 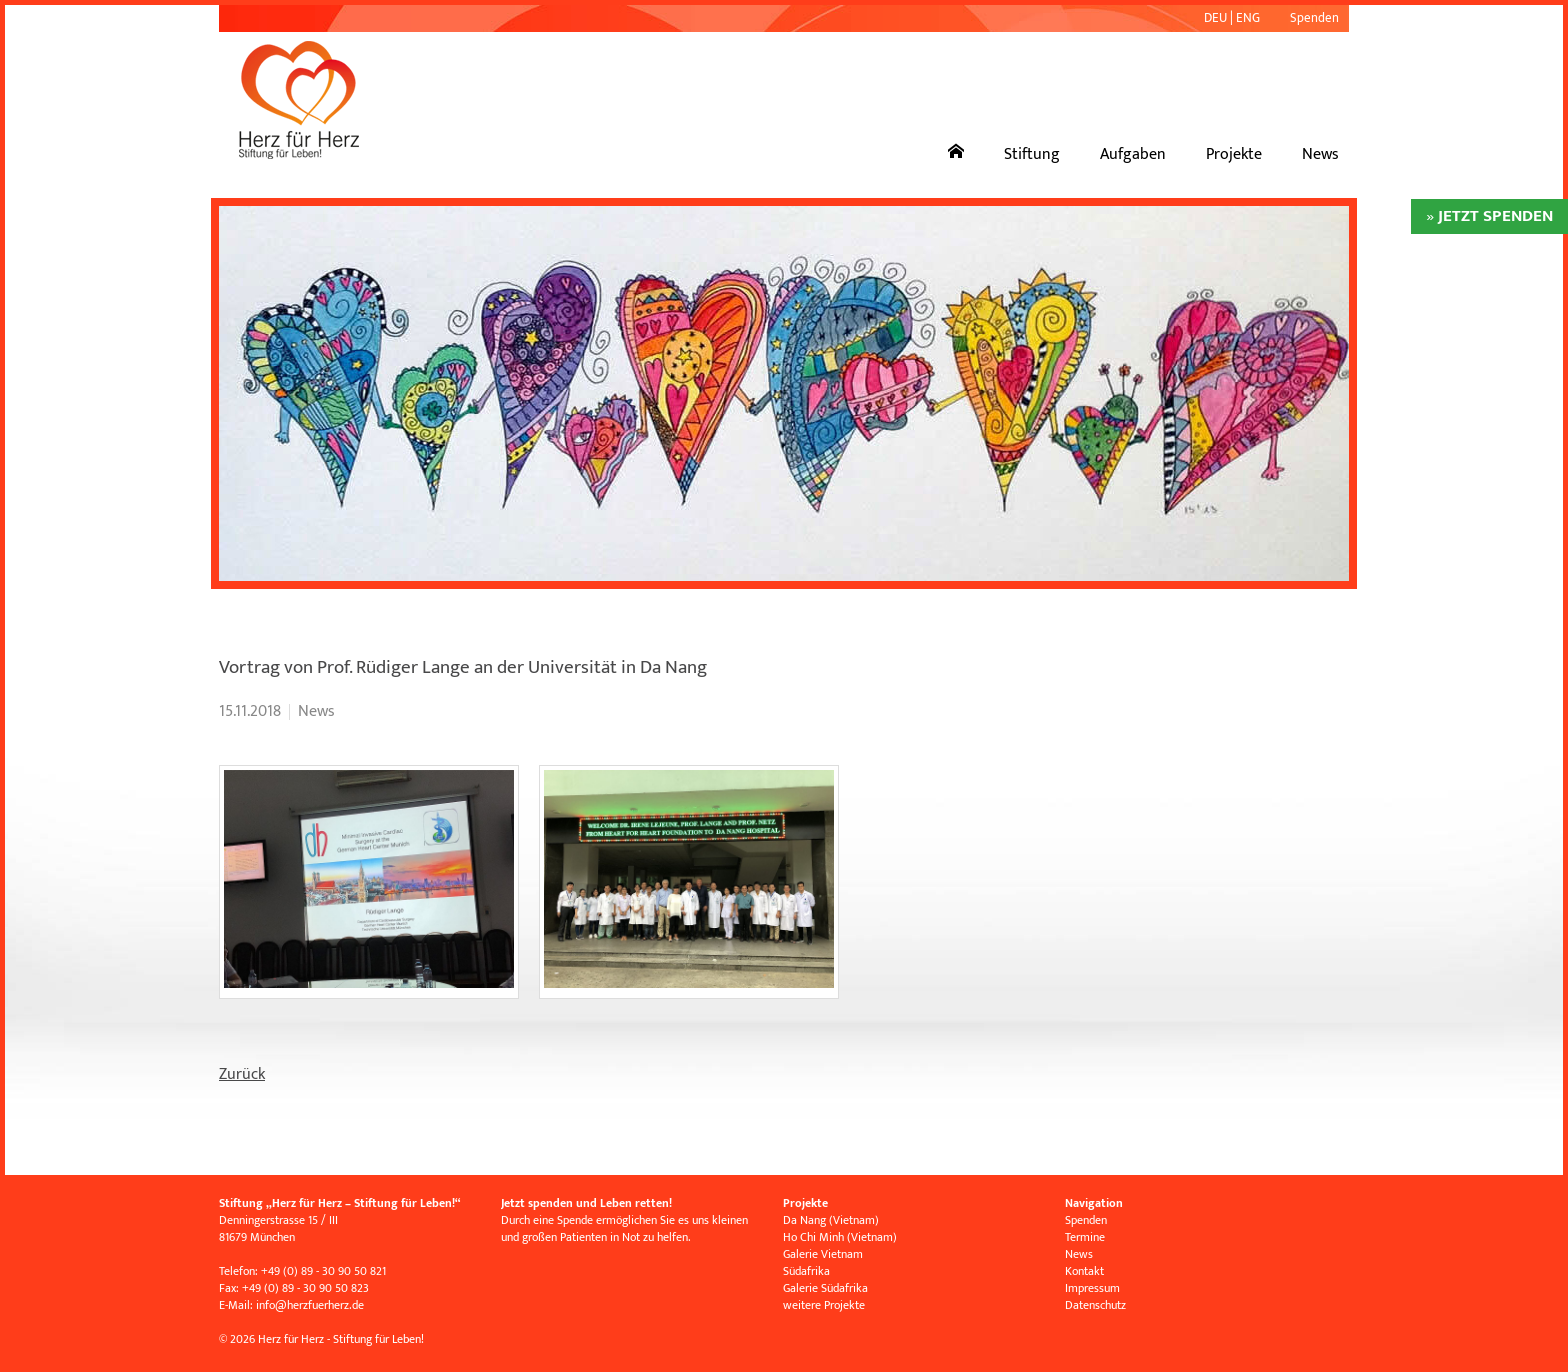 What do you see at coordinates (1320, 154) in the screenshot?
I see `News` at bounding box center [1320, 154].